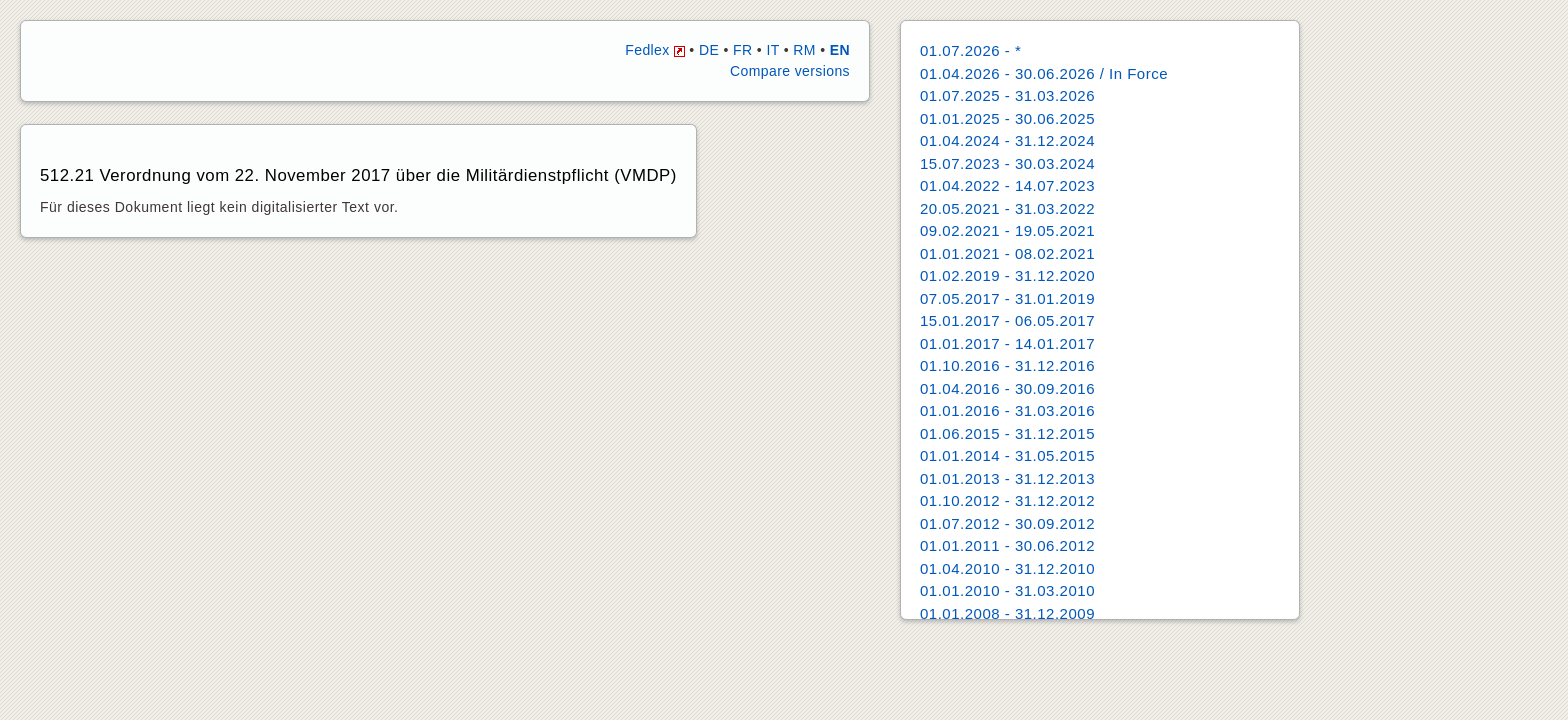 The height and width of the screenshot is (720, 1568). What do you see at coordinates (1007, 590) in the screenshot?
I see `01.01.2010 - 31.03.2010` at bounding box center [1007, 590].